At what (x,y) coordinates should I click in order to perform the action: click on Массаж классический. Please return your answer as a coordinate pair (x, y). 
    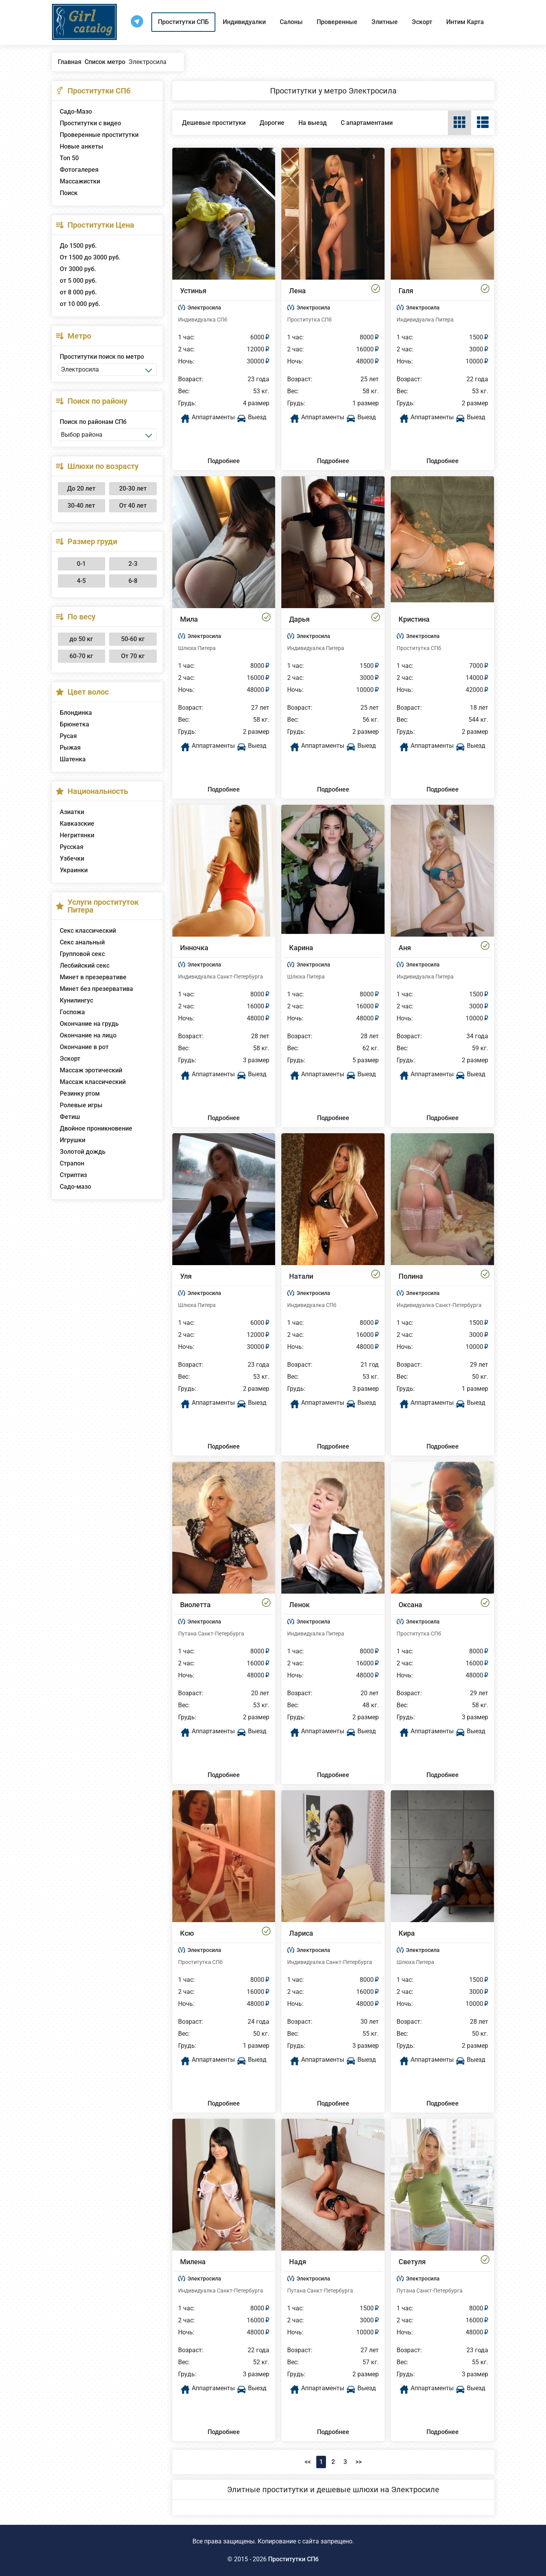
    Looking at the image, I should click on (93, 1082).